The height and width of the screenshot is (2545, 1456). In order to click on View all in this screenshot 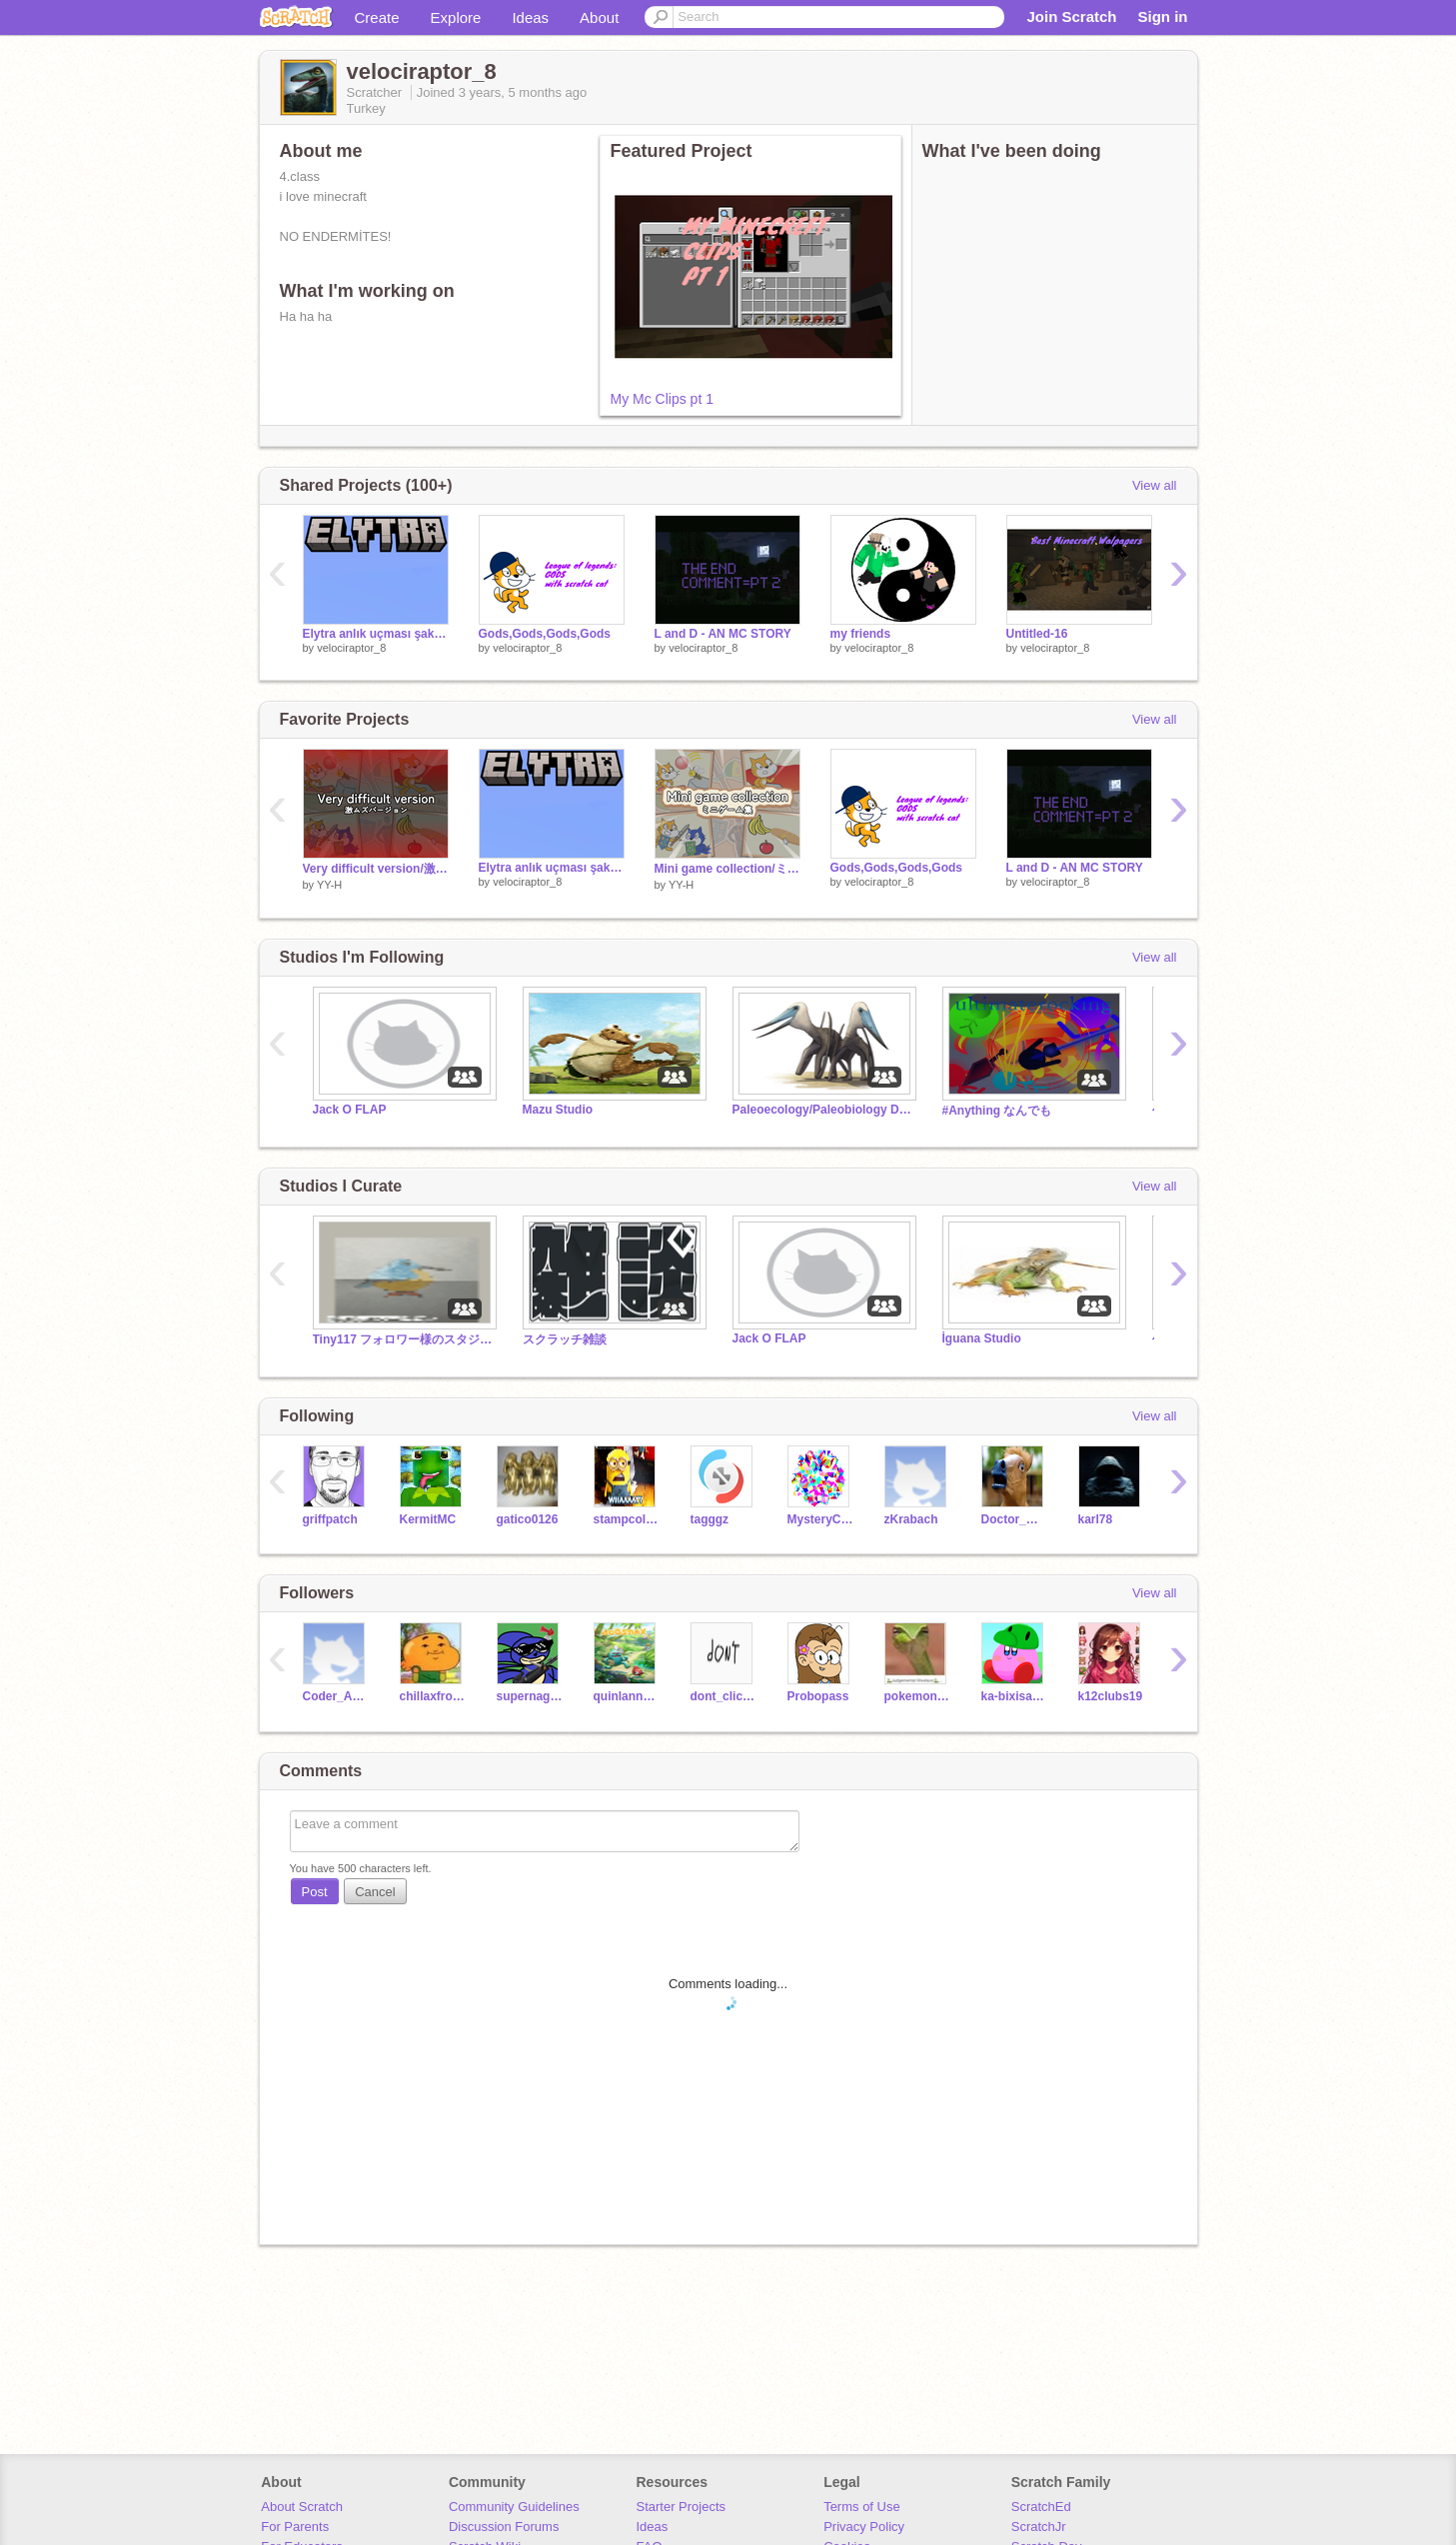, I will do `click(1154, 485)`.